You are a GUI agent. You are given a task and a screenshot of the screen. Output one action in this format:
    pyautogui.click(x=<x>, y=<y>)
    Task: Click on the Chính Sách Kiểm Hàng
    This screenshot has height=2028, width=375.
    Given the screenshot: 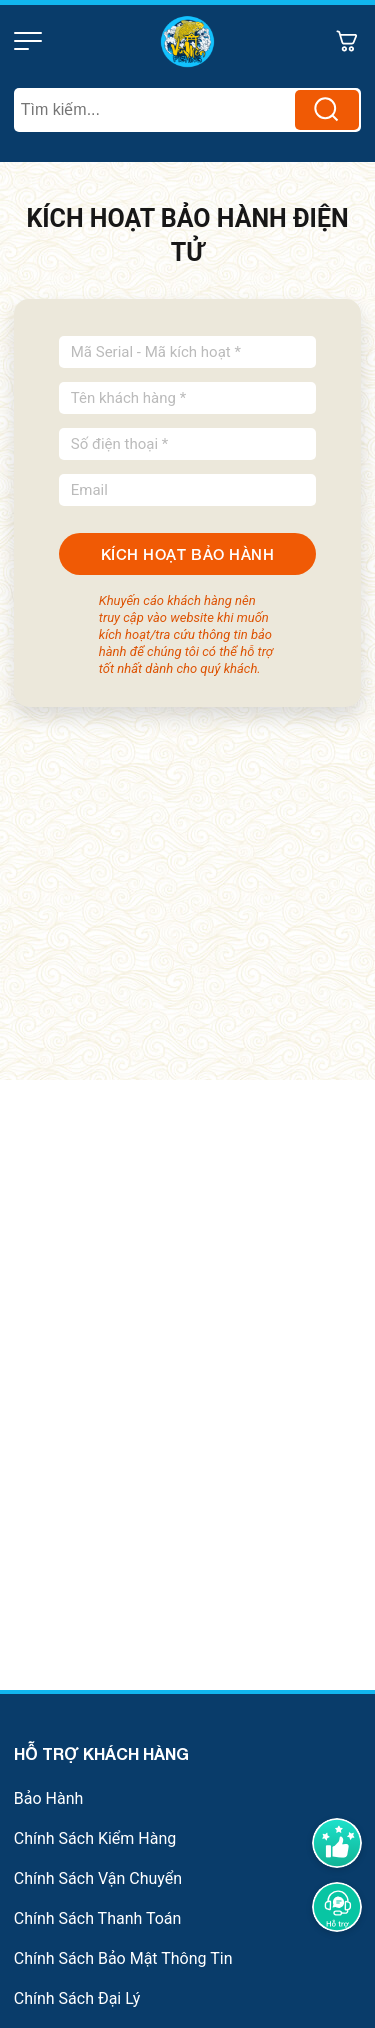 What is the action you would take?
    pyautogui.click(x=95, y=1838)
    